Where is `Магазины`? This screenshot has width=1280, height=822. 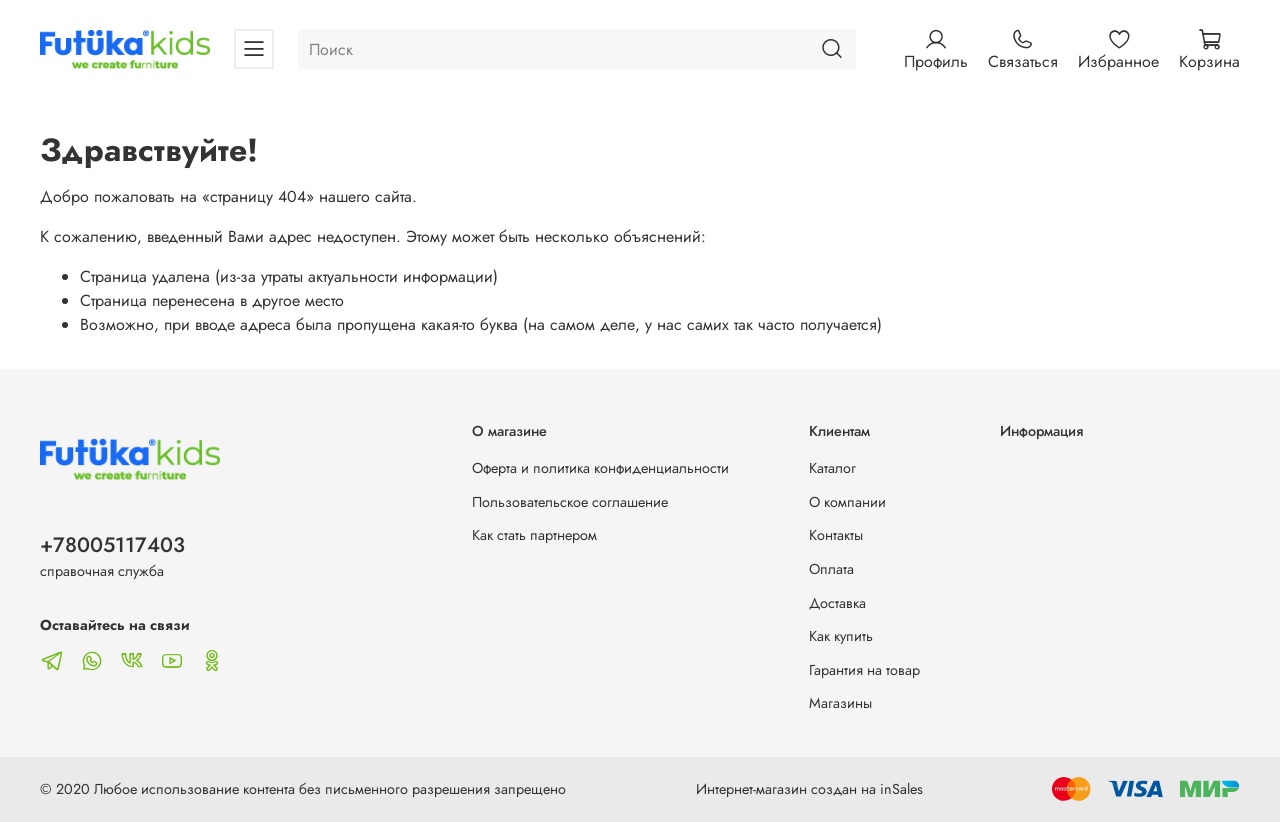
Магазины is located at coordinates (840, 703).